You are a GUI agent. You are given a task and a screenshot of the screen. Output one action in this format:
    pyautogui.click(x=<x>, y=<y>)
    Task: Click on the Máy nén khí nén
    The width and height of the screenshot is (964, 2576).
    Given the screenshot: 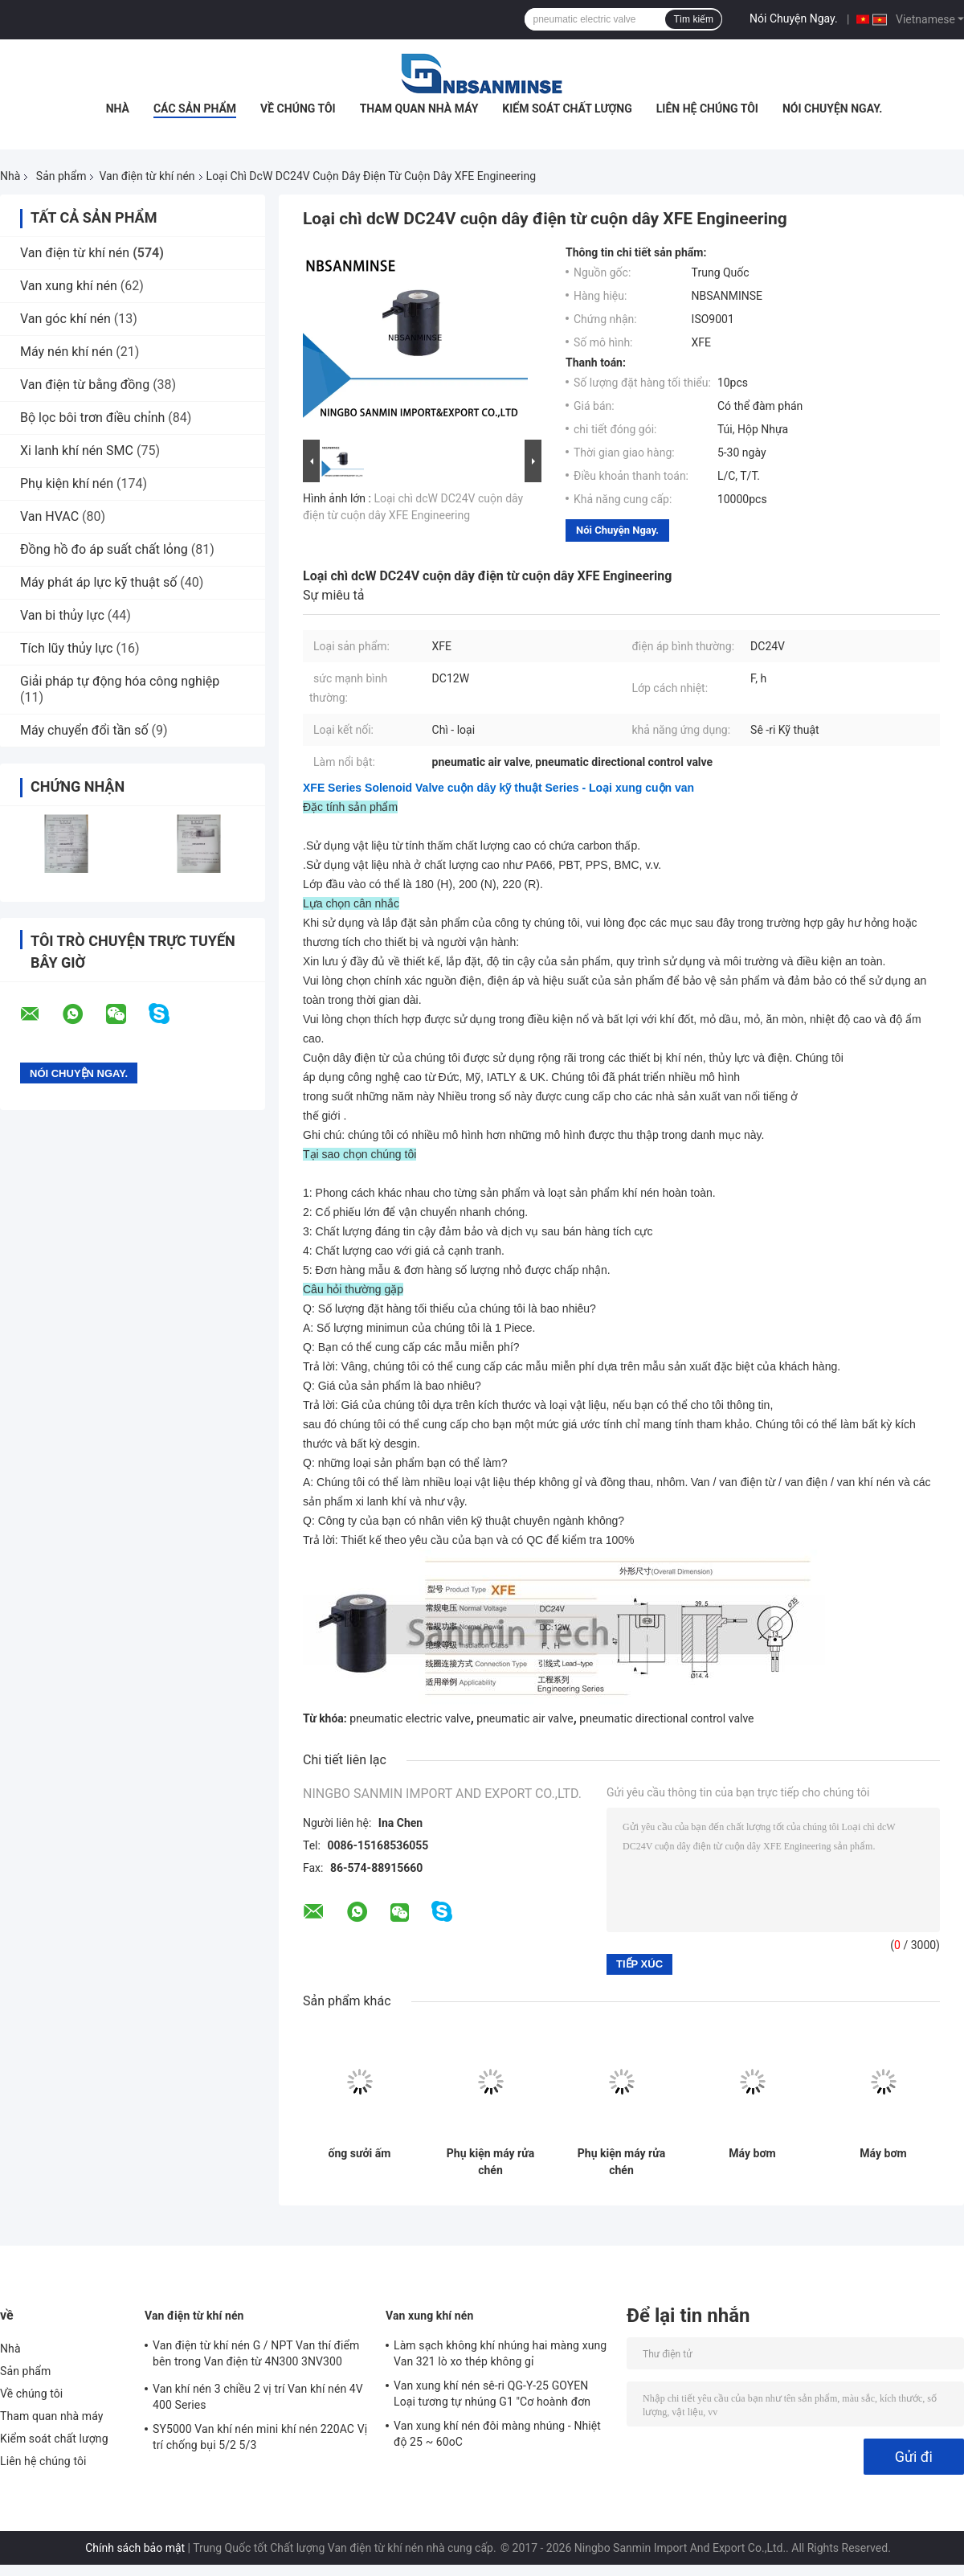 What is the action you would take?
    pyautogui.click(x=66, y=351)
    